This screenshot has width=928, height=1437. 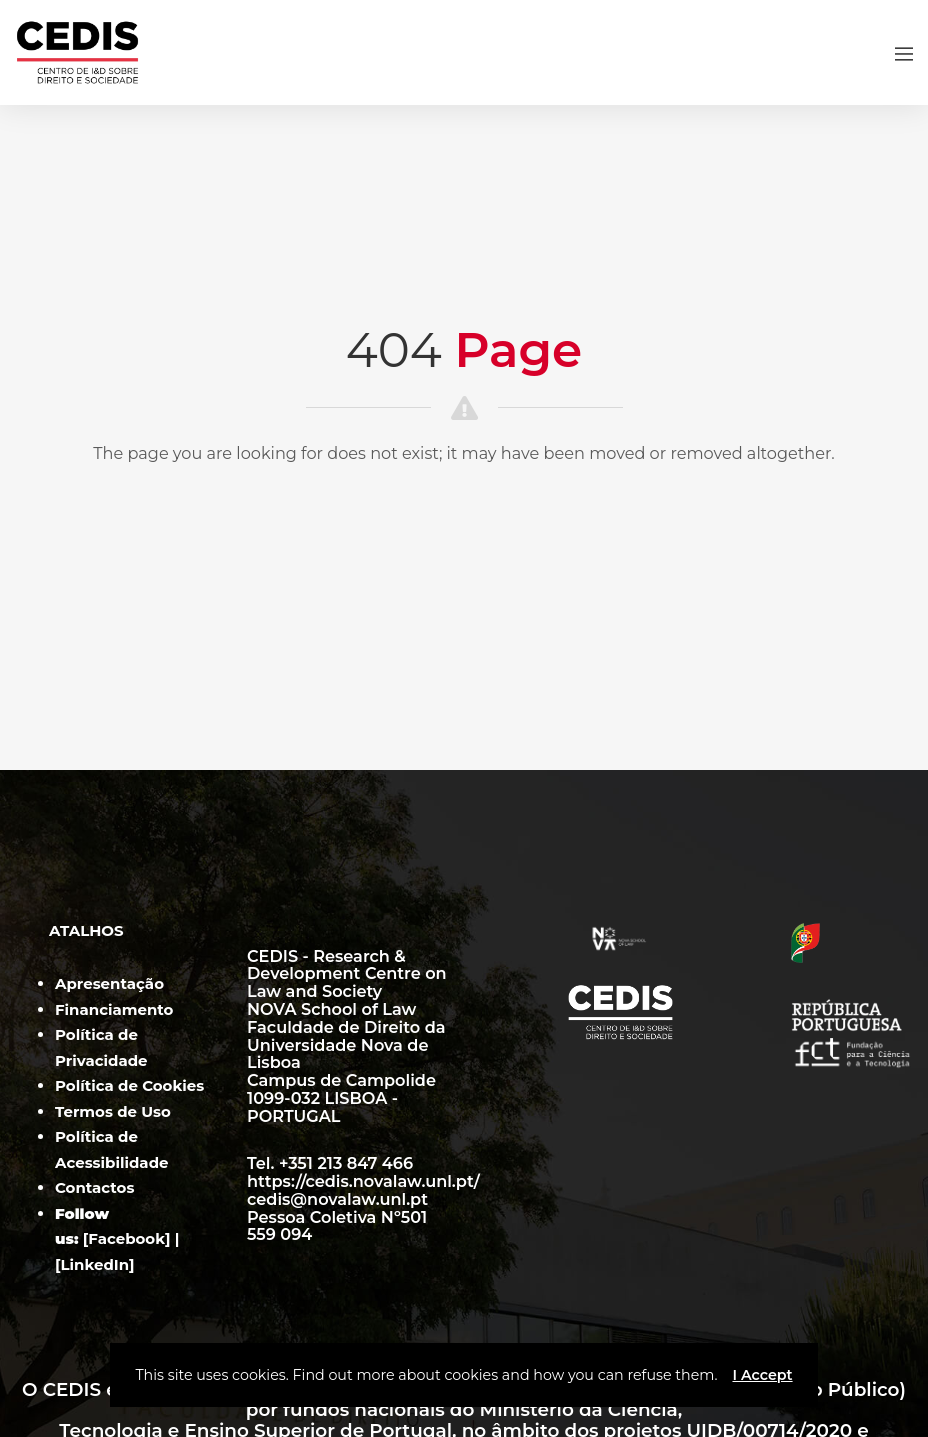 What do you see at coordinates (109, 983) in the screenshot?
I see `Apresentação` at bounding box center [109, 983].